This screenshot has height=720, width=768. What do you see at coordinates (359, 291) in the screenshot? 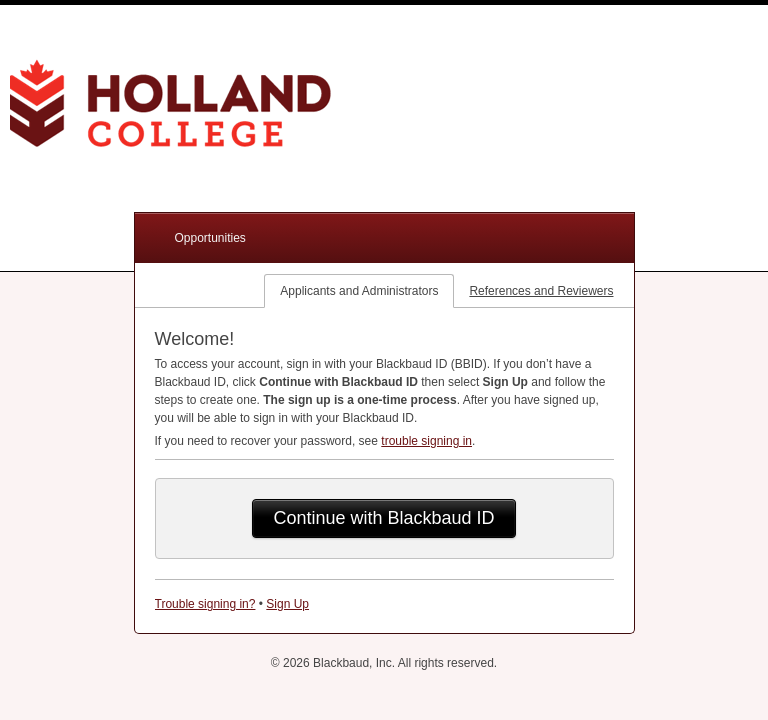
I see `Applicants and Administrators [tab]` at bounding box center [359, 291].